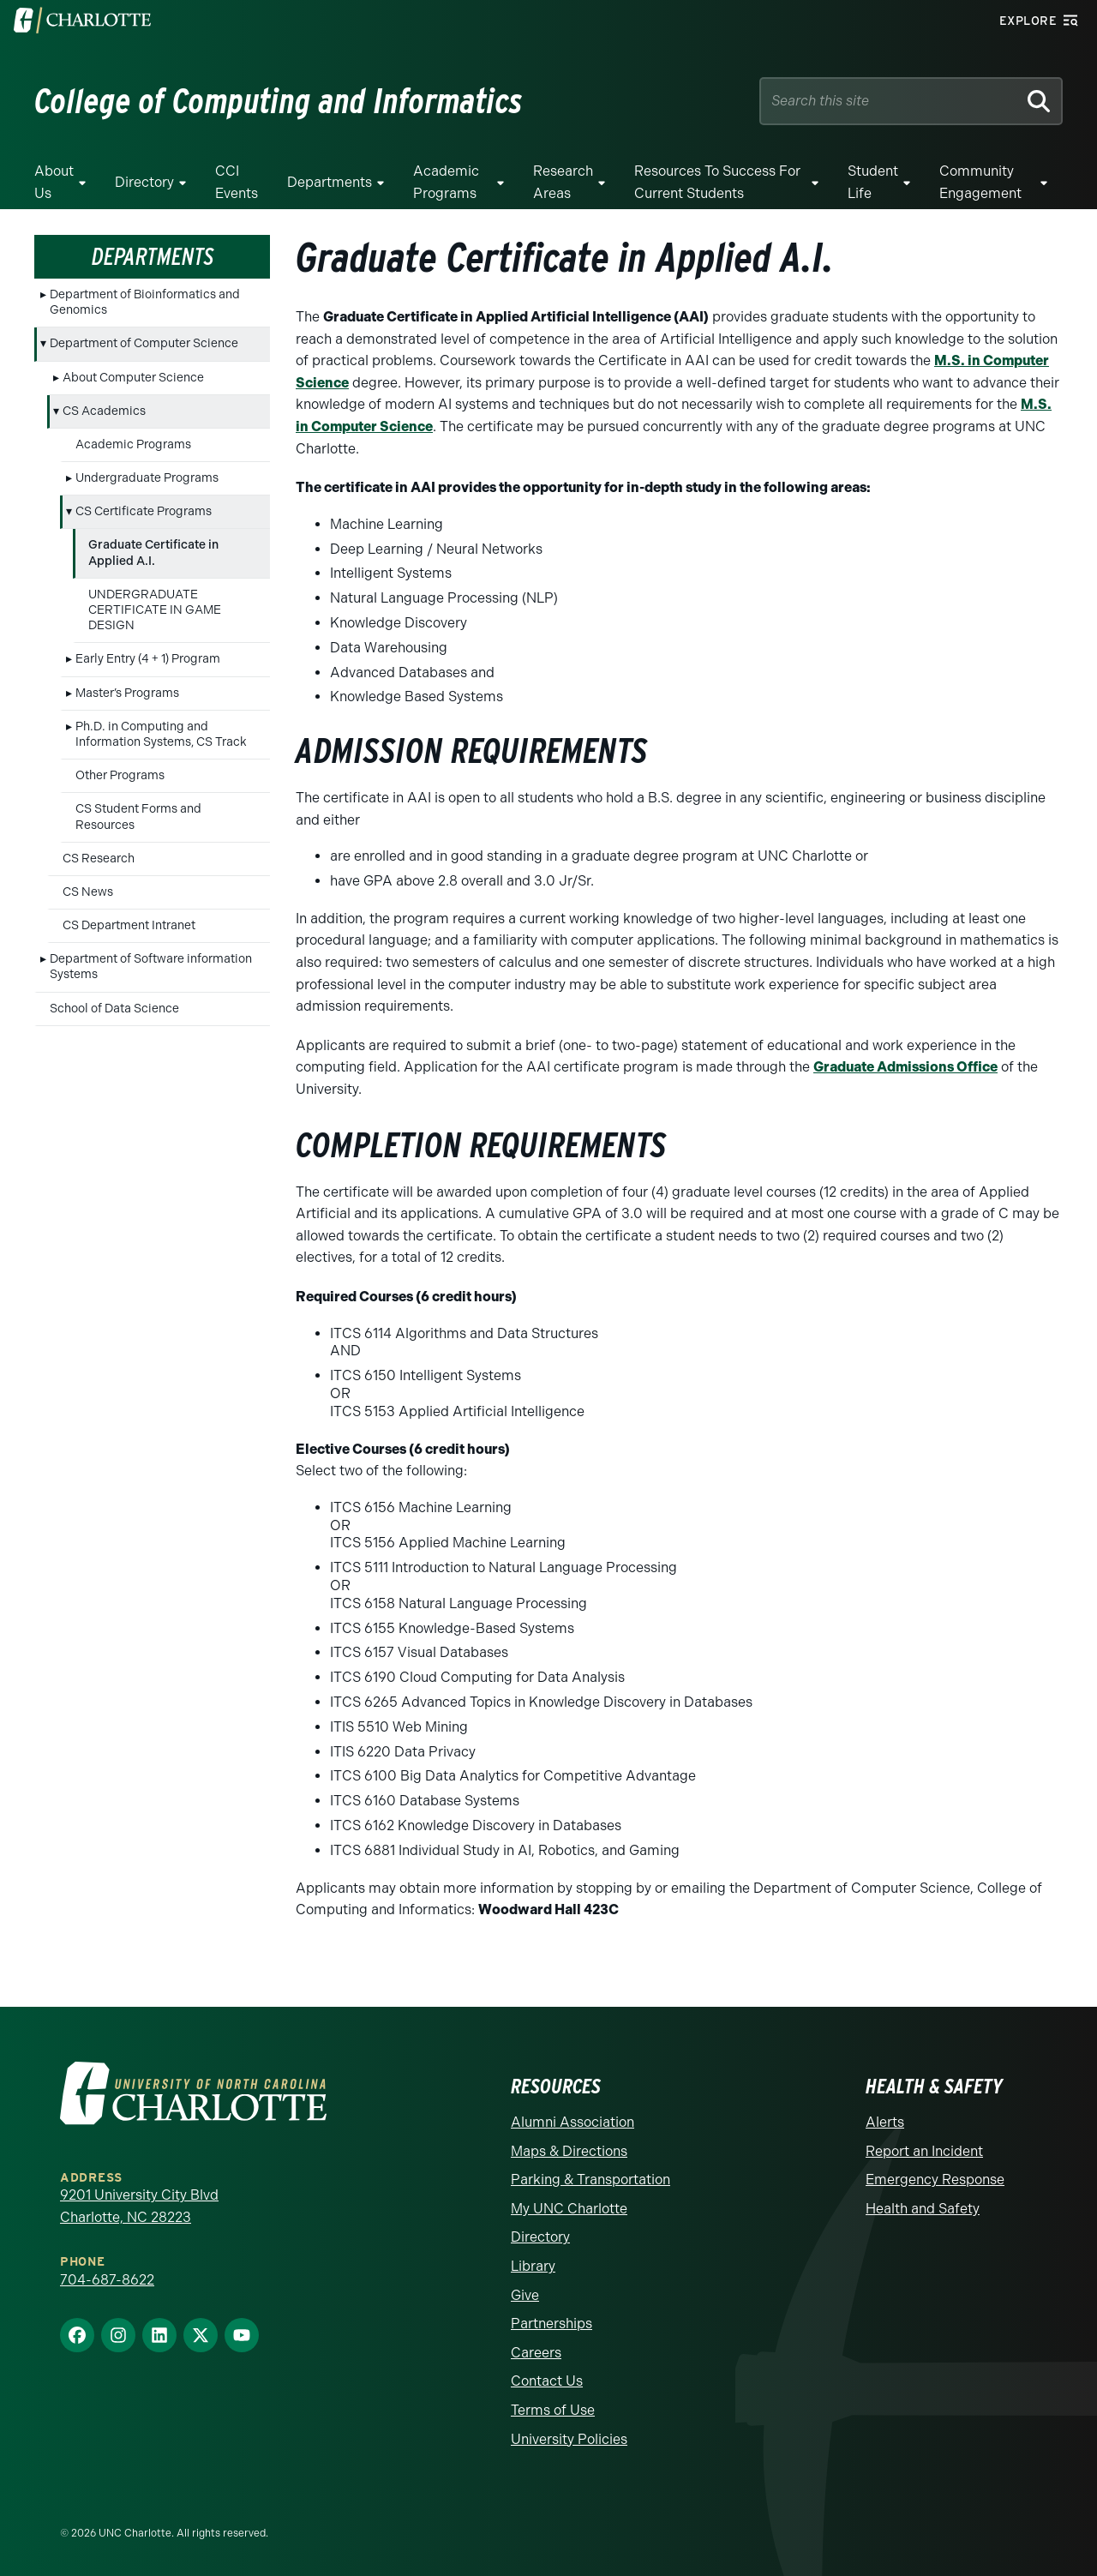 The width and height of the screenshot is (1097, 2576). I want to click on Give, so click(525, 2295).